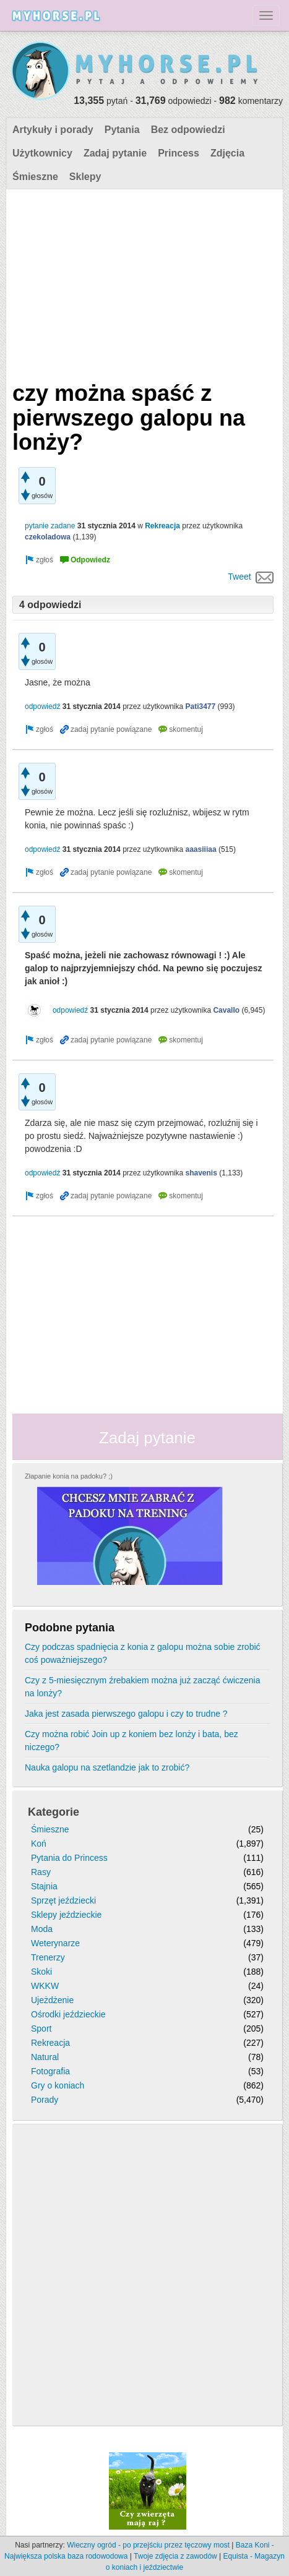 This screenshot has height=2576, width=289. What do you see at coordinates (143, 282) in the screenshot?
I see `[Advertisement]` at bounding box center [143, 282].